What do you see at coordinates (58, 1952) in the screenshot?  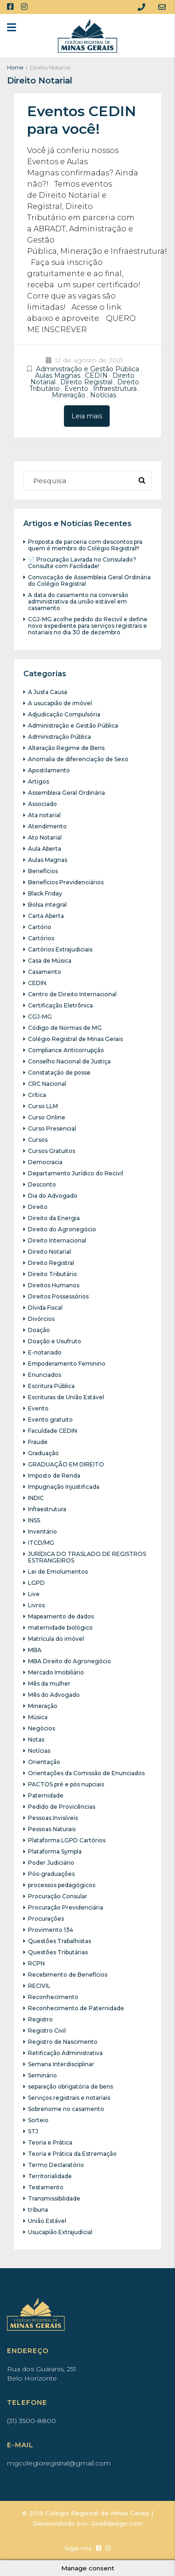 I see `Questões Tributárias` at bounding box center [58, 1952].